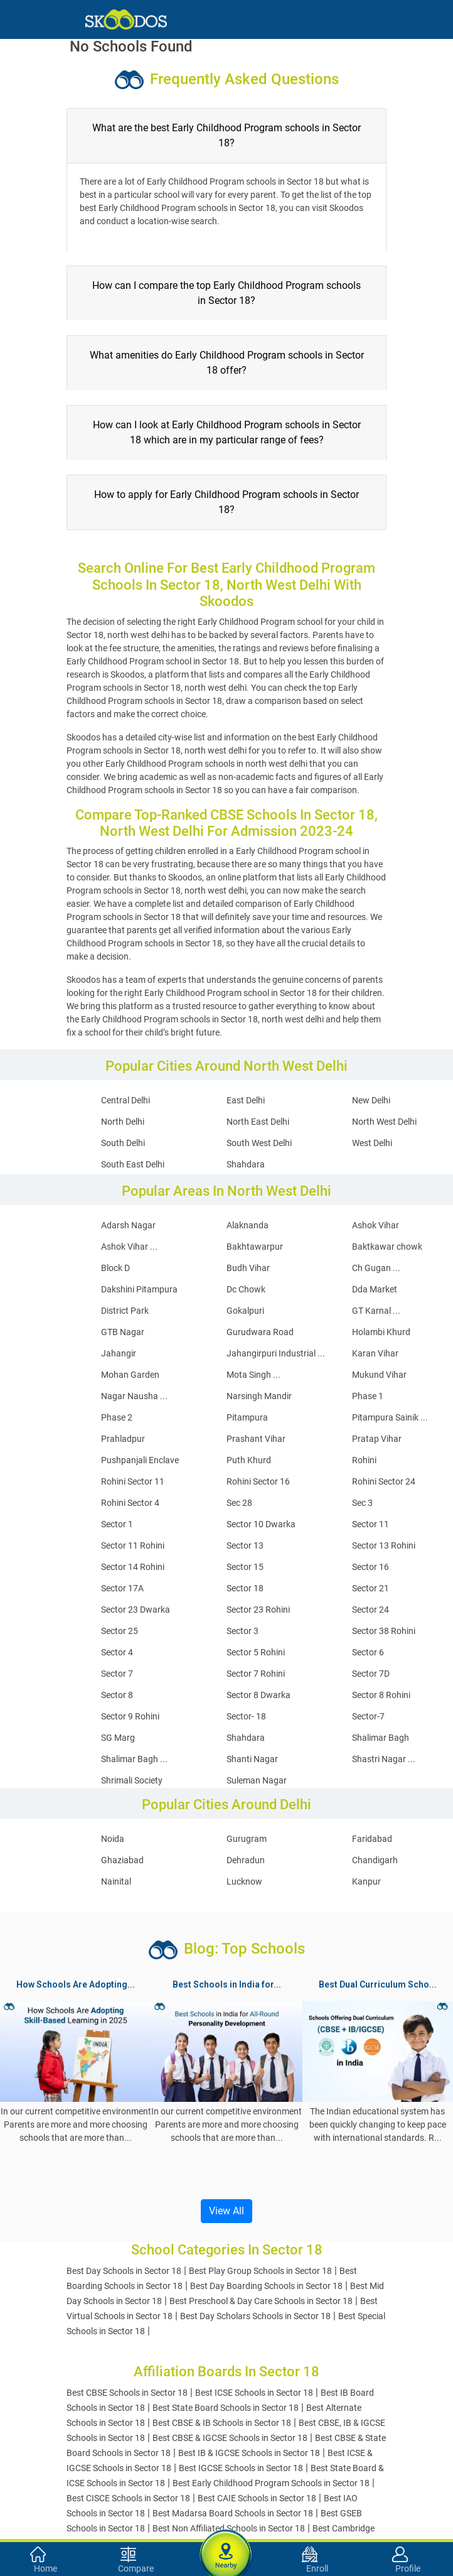 This screenshot has height=2576, width=453. I want to click on Rohini Sector 4, so click(130, 1503).